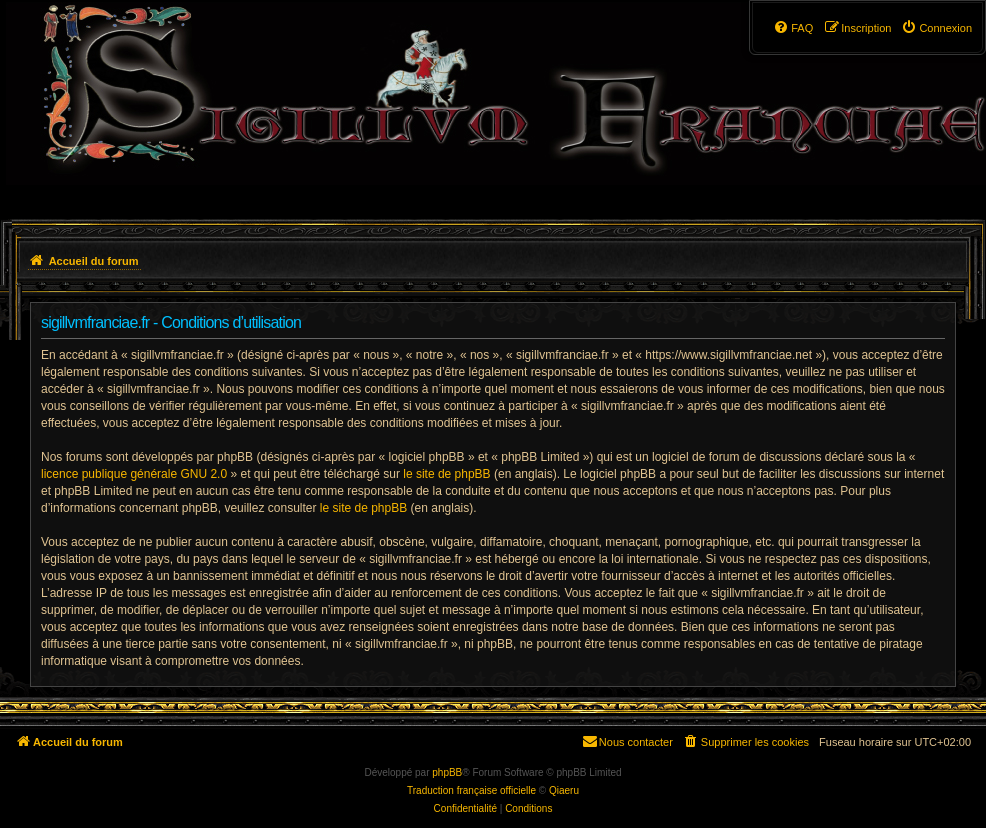  Describe the element at coordinates (471, 790) in the screenshot. I see `Traduction française officielle` at that location.